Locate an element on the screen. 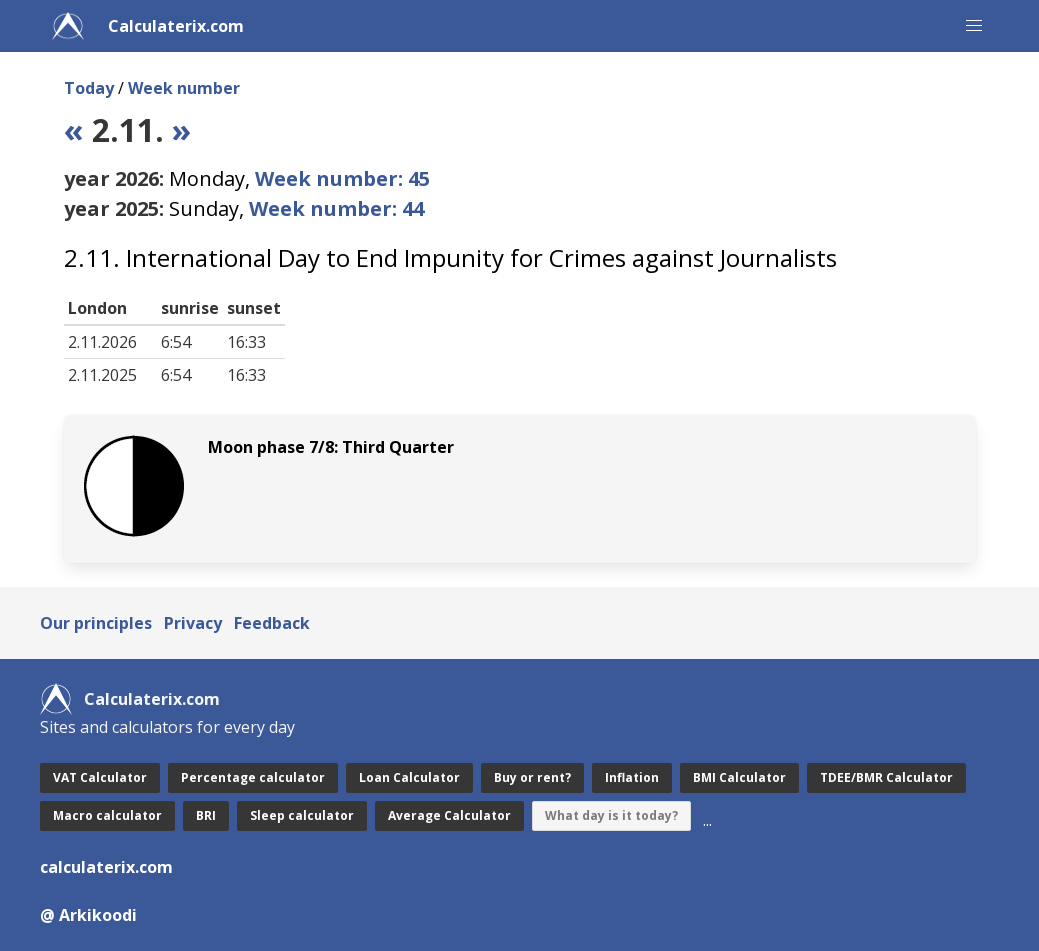 The image size is (1039, 951). Inflation is located at coordinates (632, 777).